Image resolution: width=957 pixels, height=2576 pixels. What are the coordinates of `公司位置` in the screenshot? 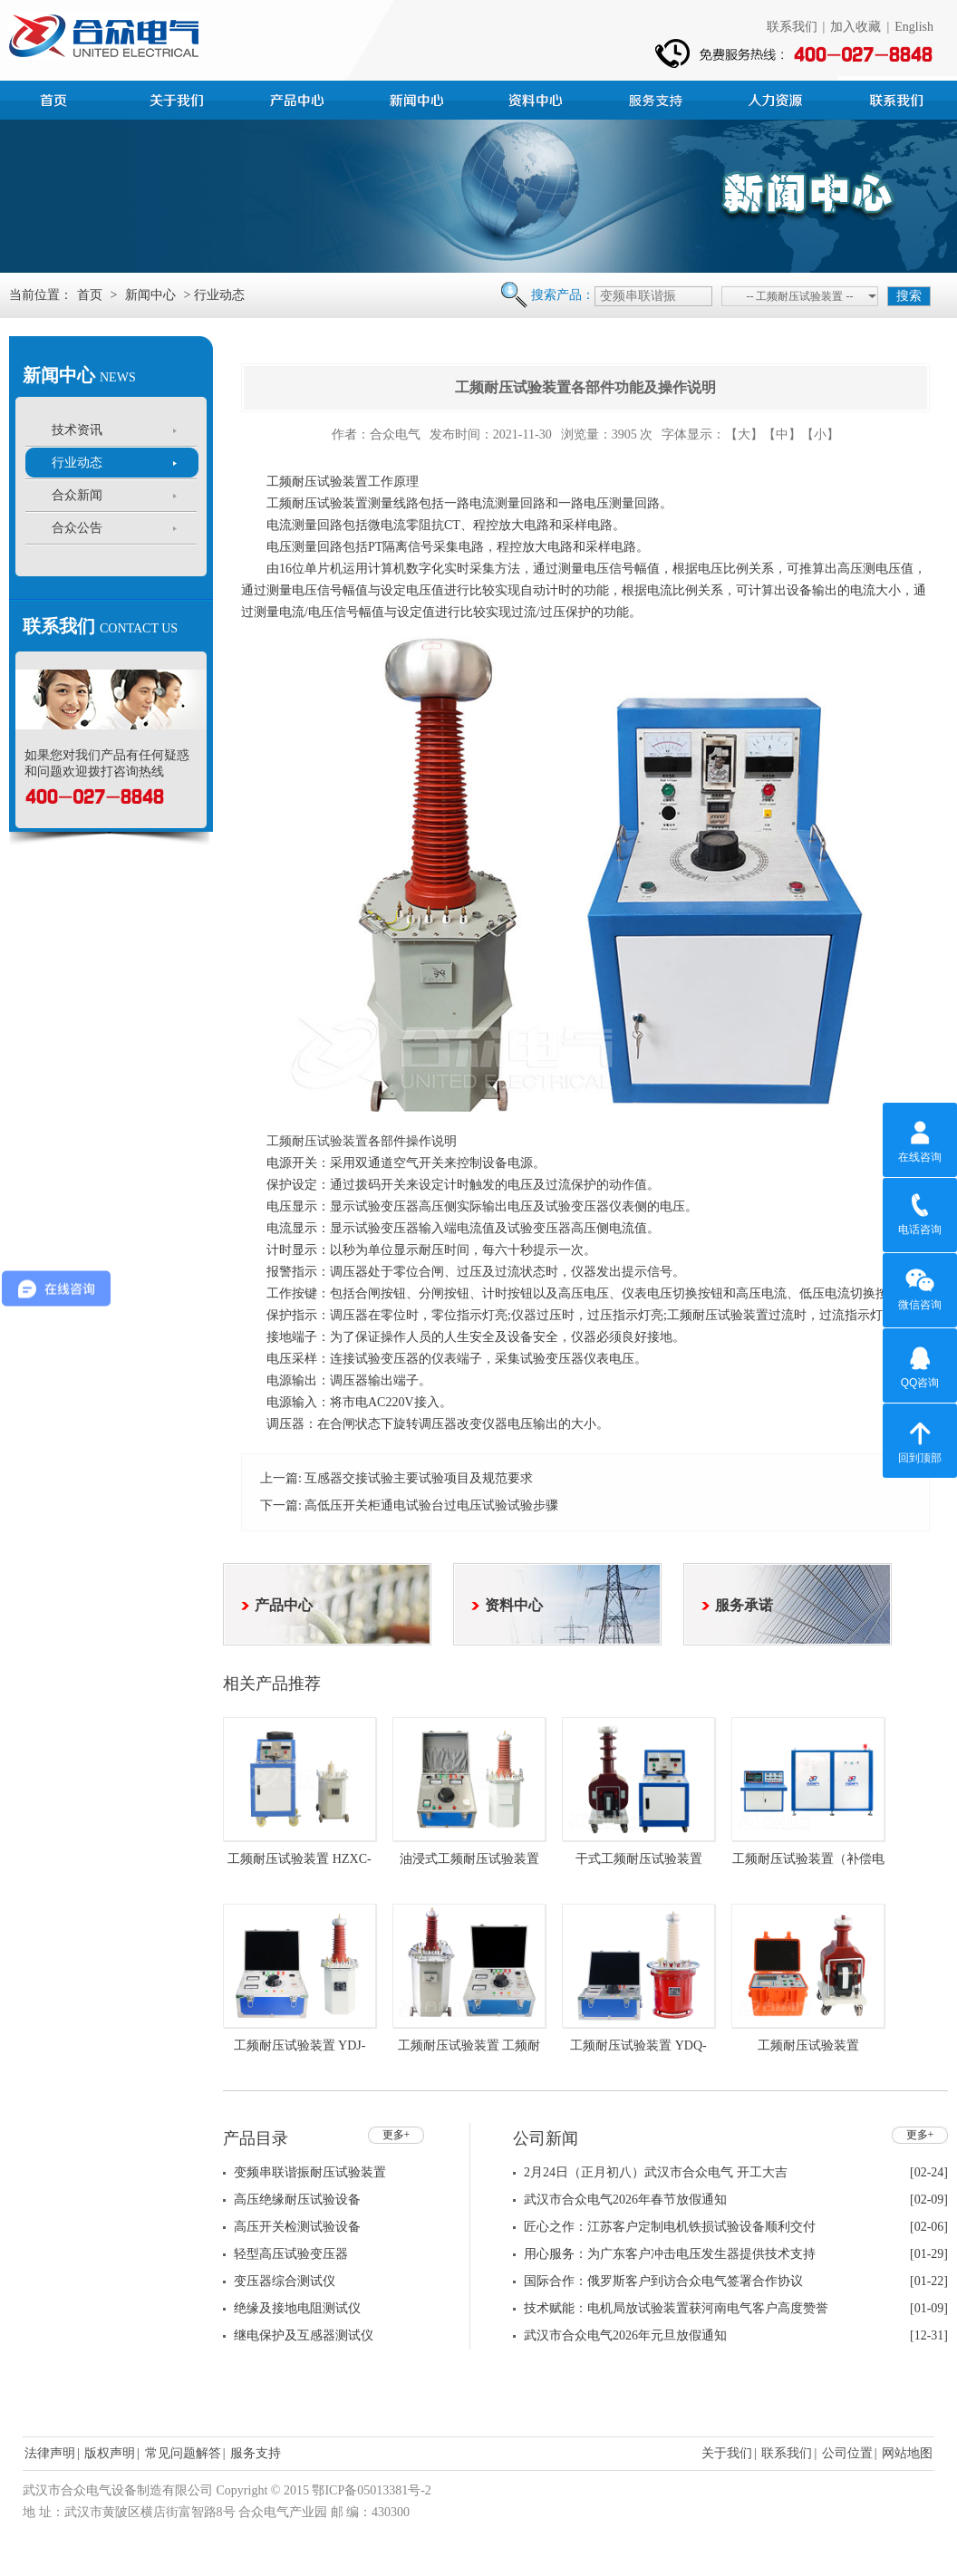 It's located at (847, 2453).